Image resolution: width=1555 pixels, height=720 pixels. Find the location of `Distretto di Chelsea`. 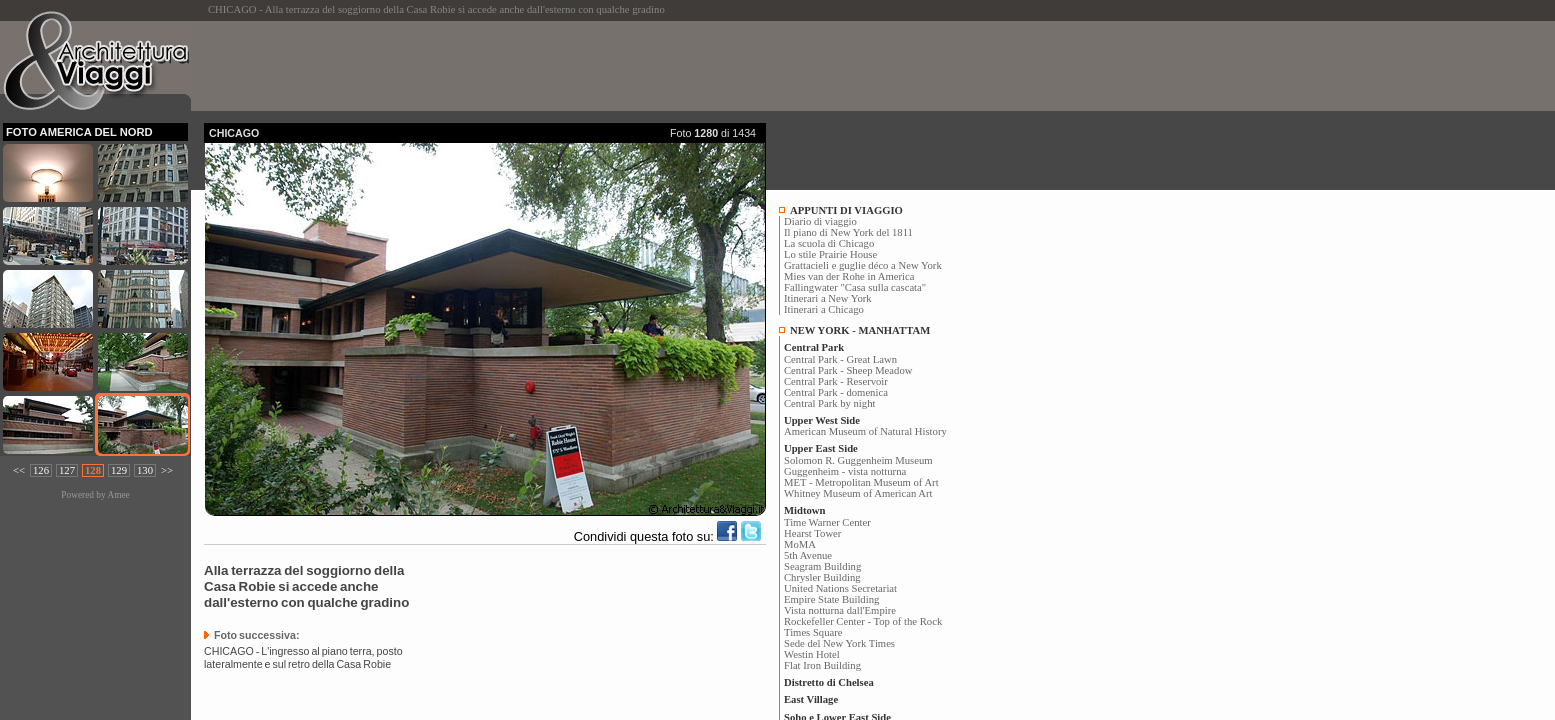

Distretto di Chelsea is located at coordinates (829, 682).